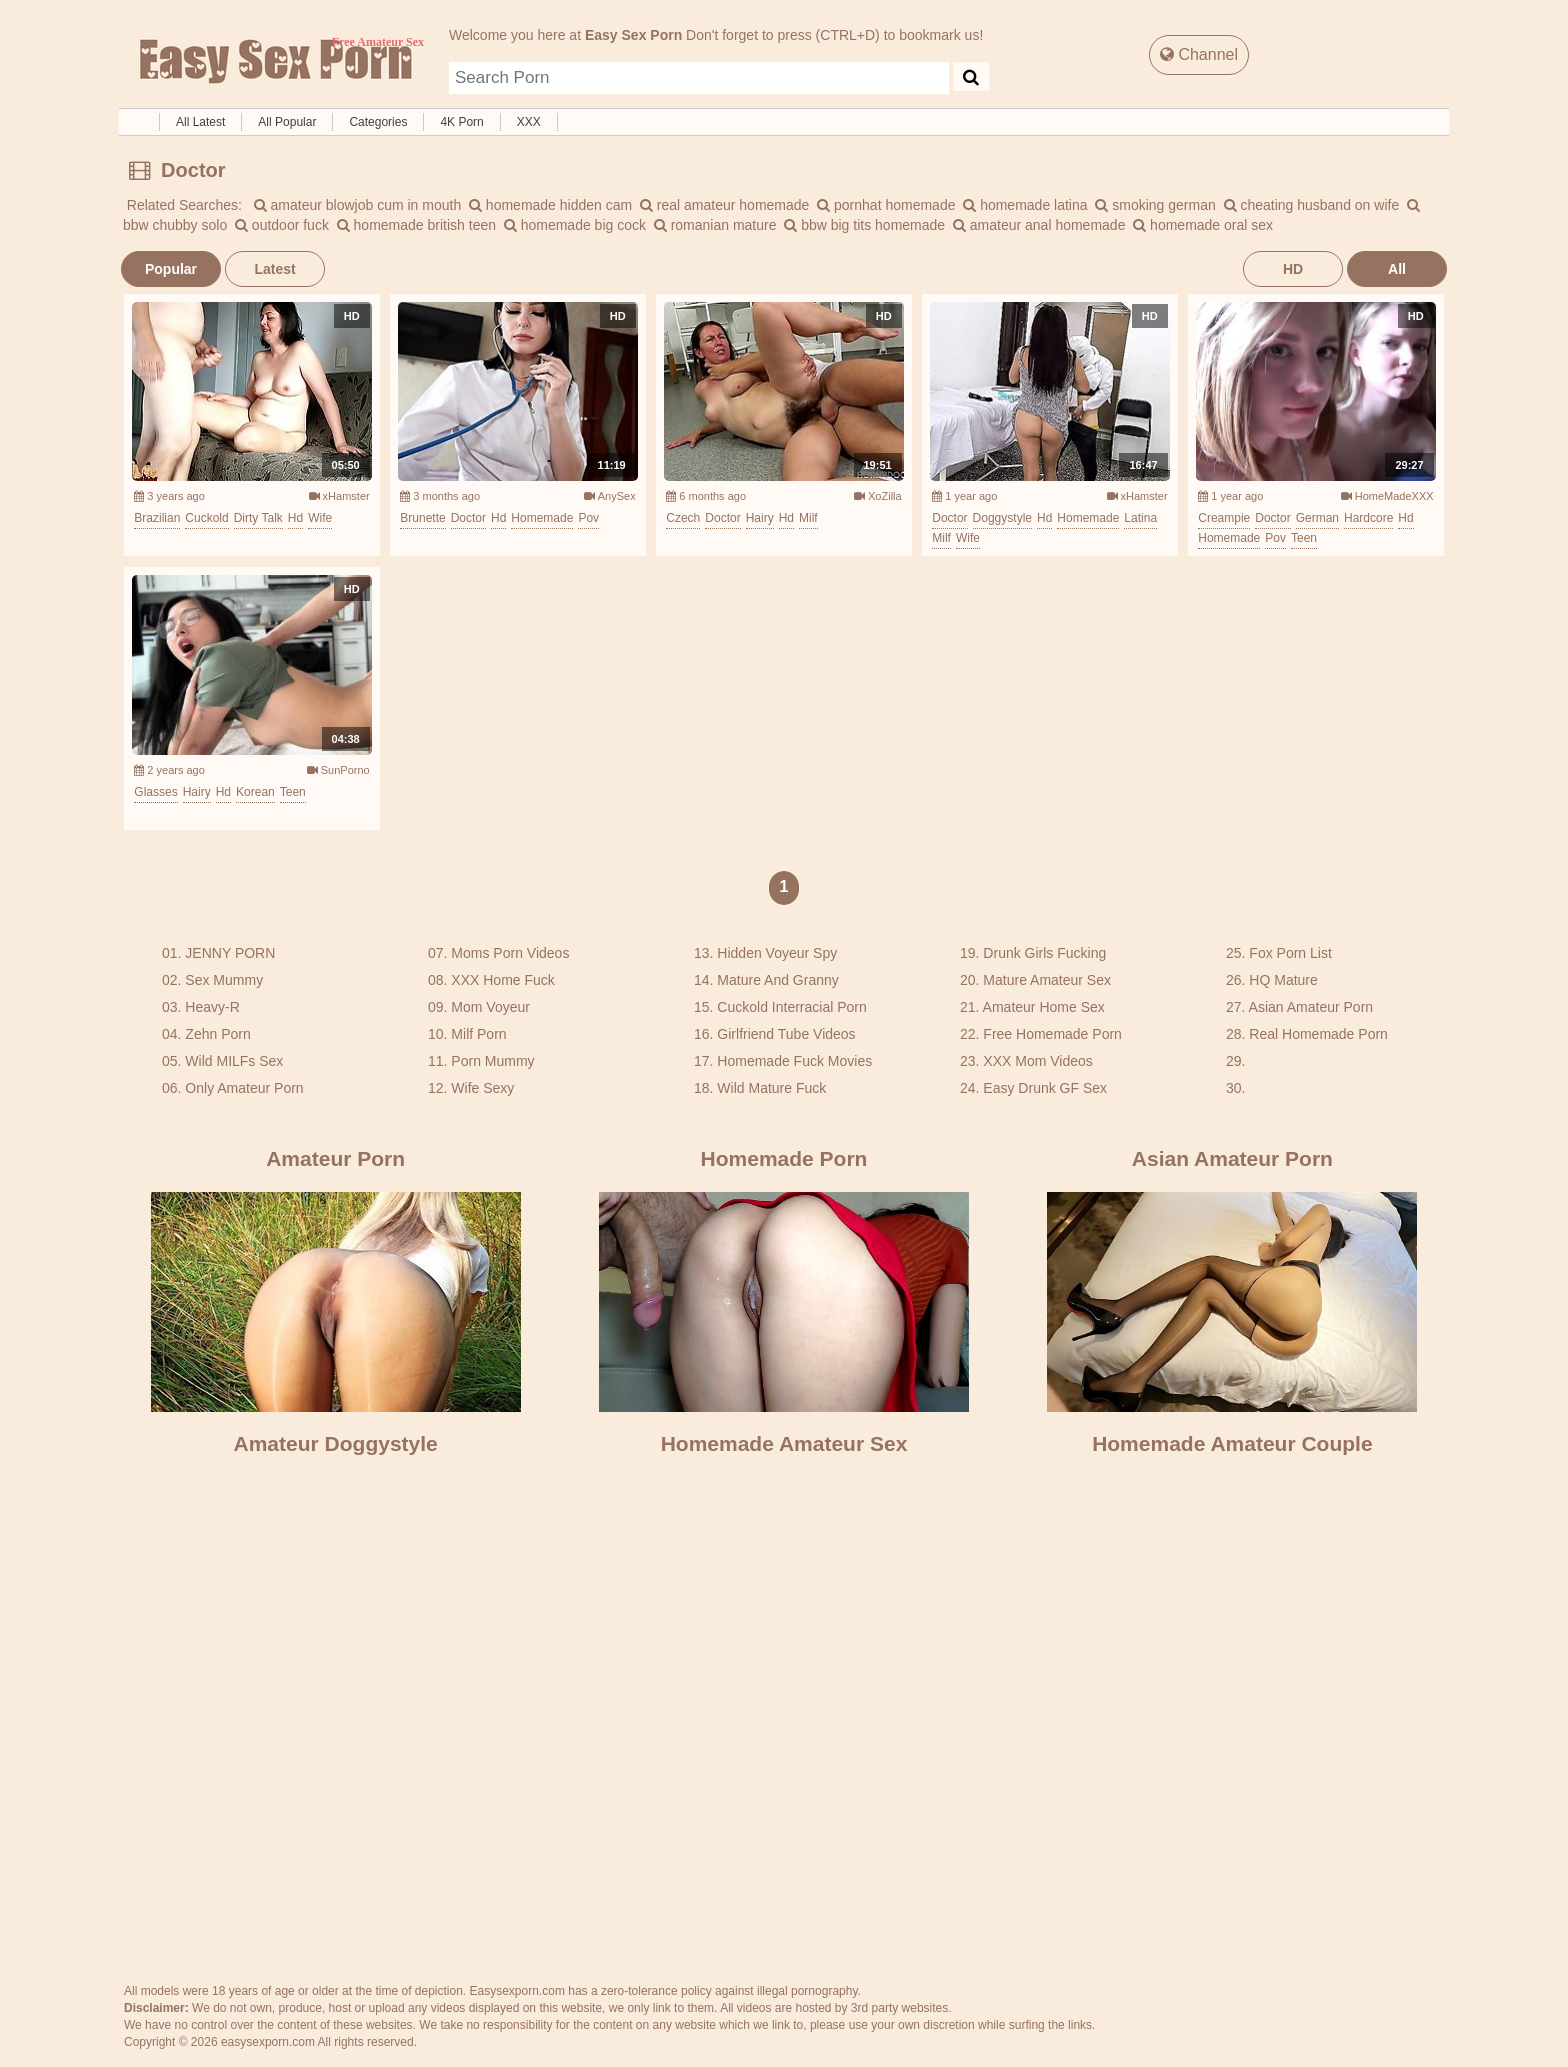 This screenshot has height=2067, width=1568. I want to click on Girlfriend Tube Videos, so click(786, 1034).